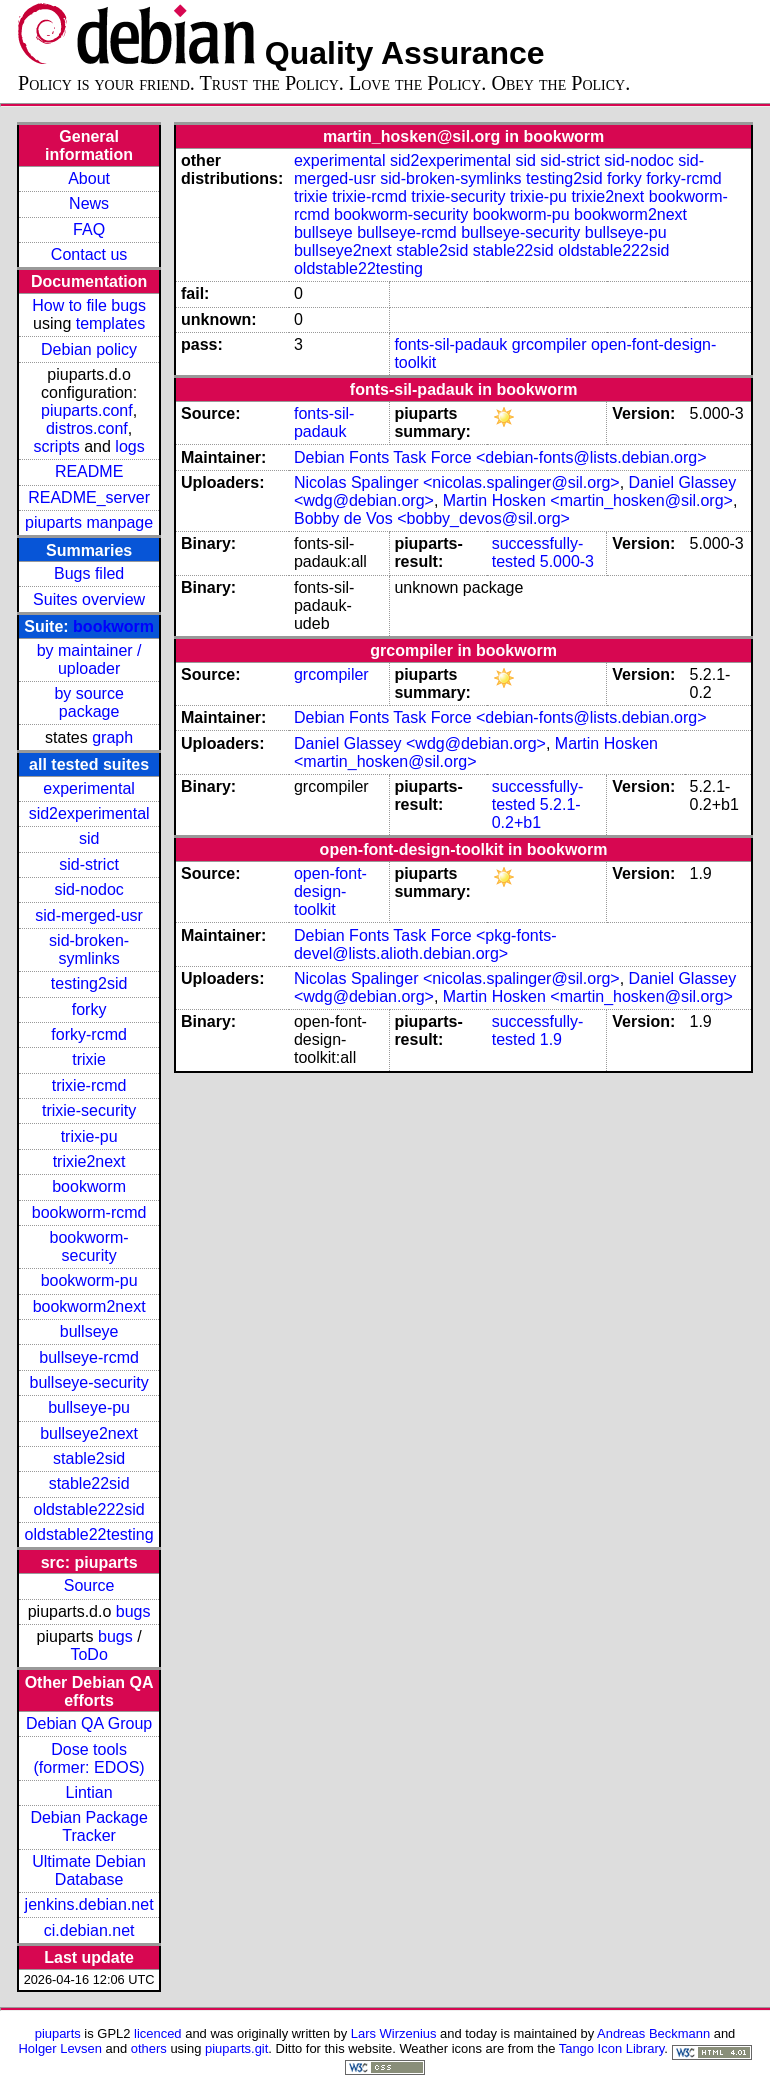  Describe the element at coordinates (236, 2048) in the screenshot. I see `piuparts.git` at that location.